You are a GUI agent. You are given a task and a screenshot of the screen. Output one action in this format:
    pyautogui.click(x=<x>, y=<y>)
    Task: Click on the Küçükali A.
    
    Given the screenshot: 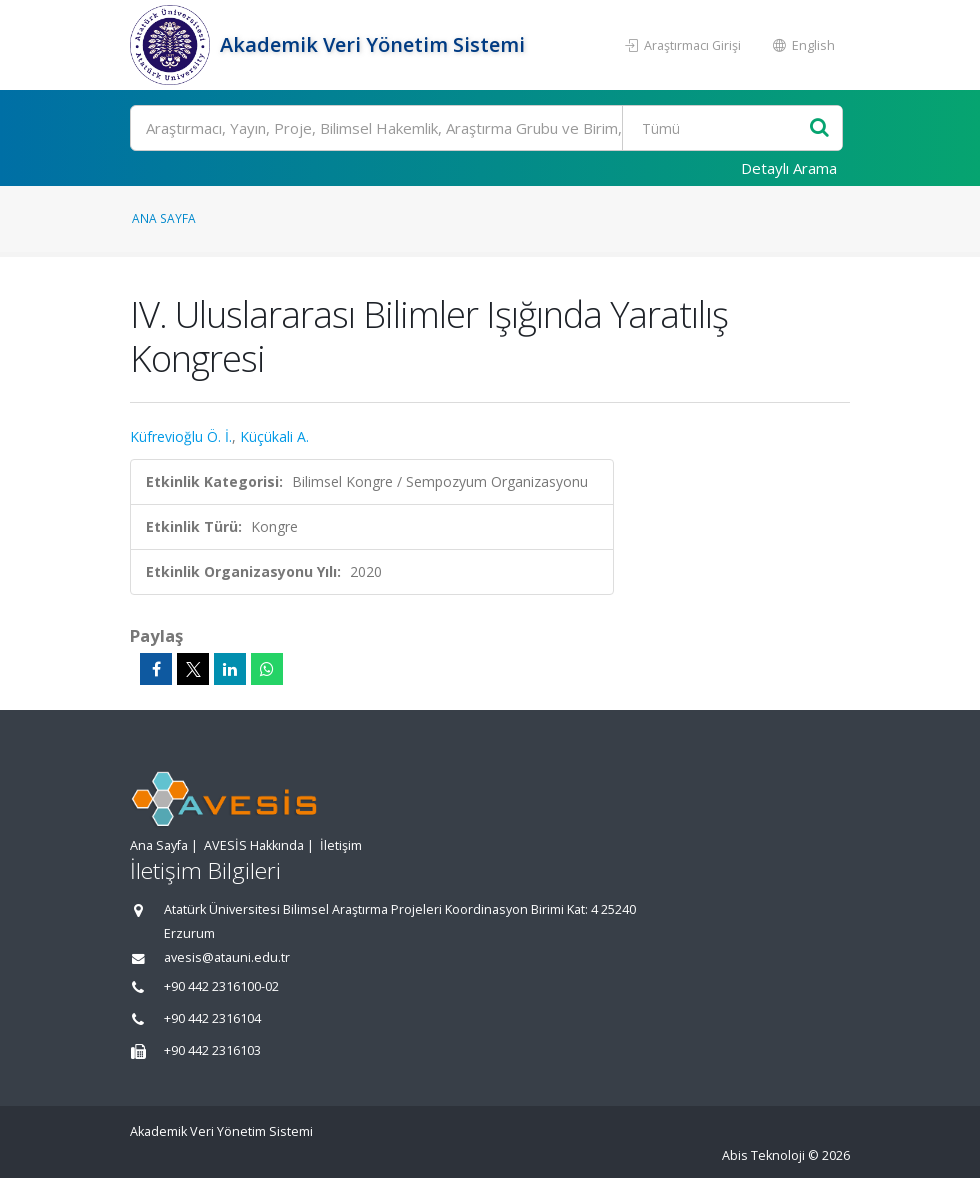 What is the action you would take?
    pyautogui.click(x=274, y=436)
    